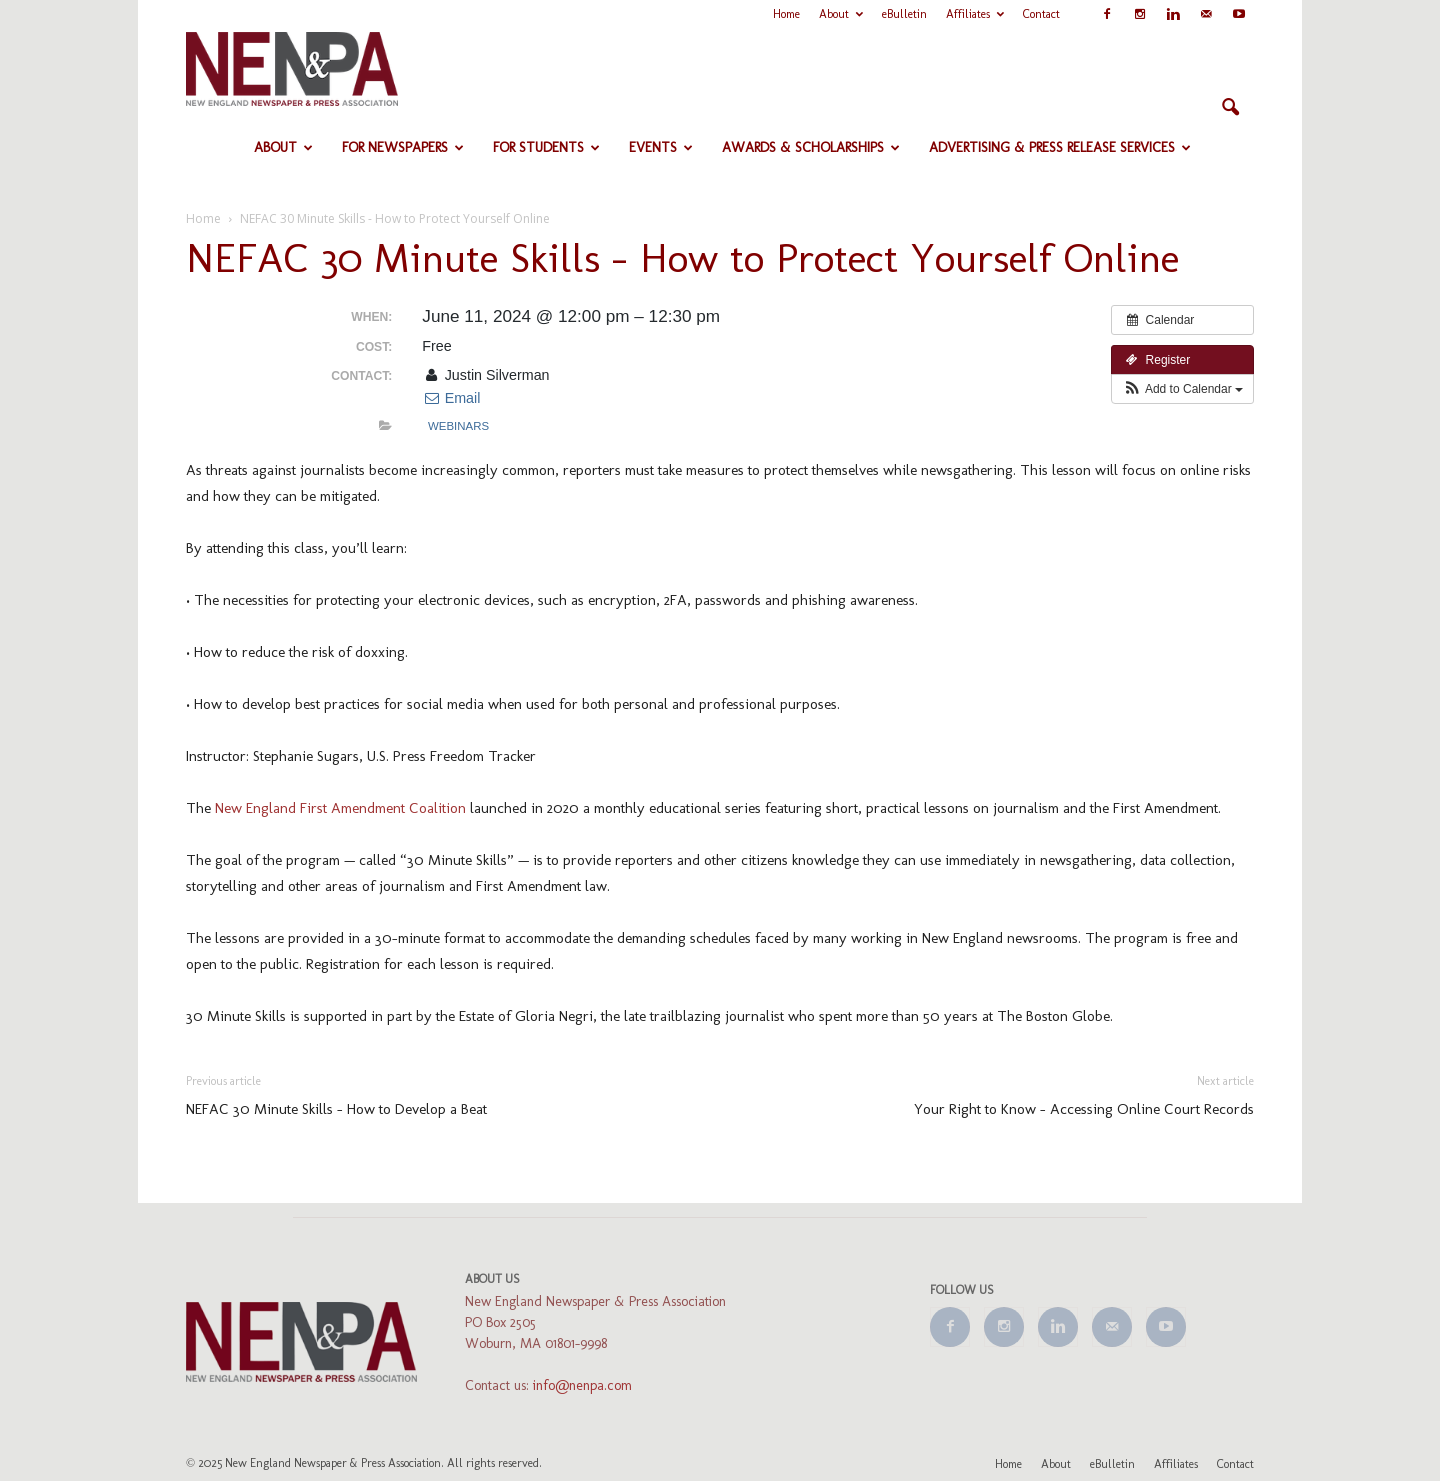 The width and height of the screenshot is (1440, 1481). What do you see at coordinates (582, 1385) in the screenshot?
I see `info@nenpa.com` at bounding box center [582, 1385].